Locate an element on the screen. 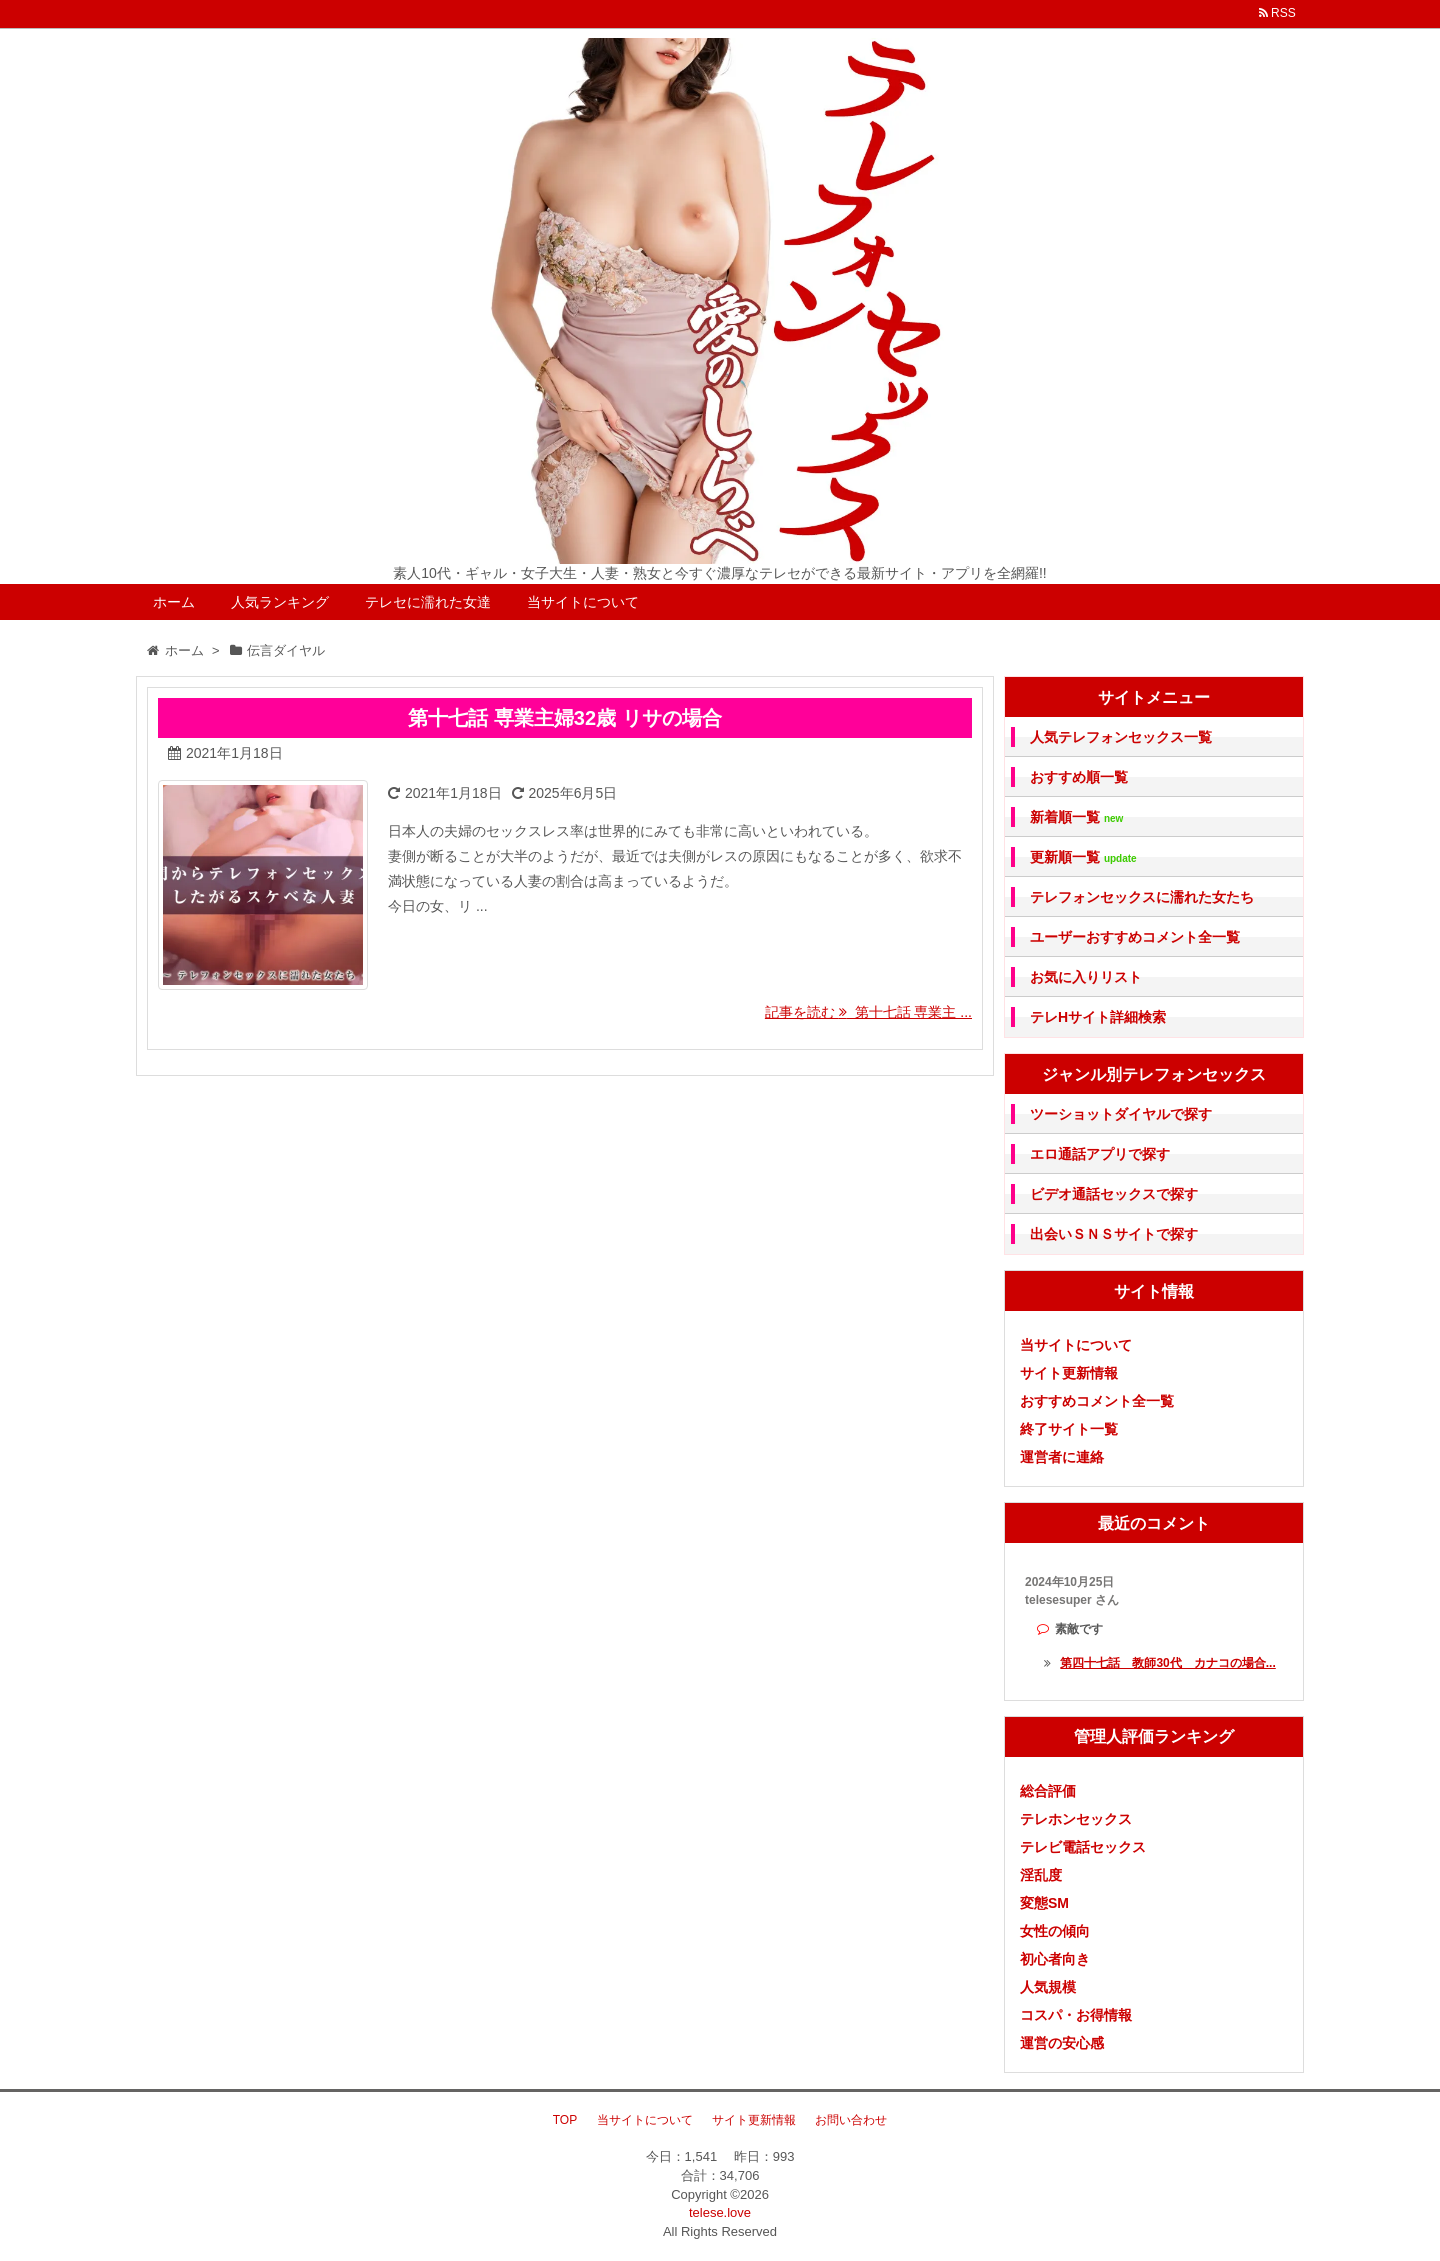  女性の傾向 is located at coordinates (1055, 1931).